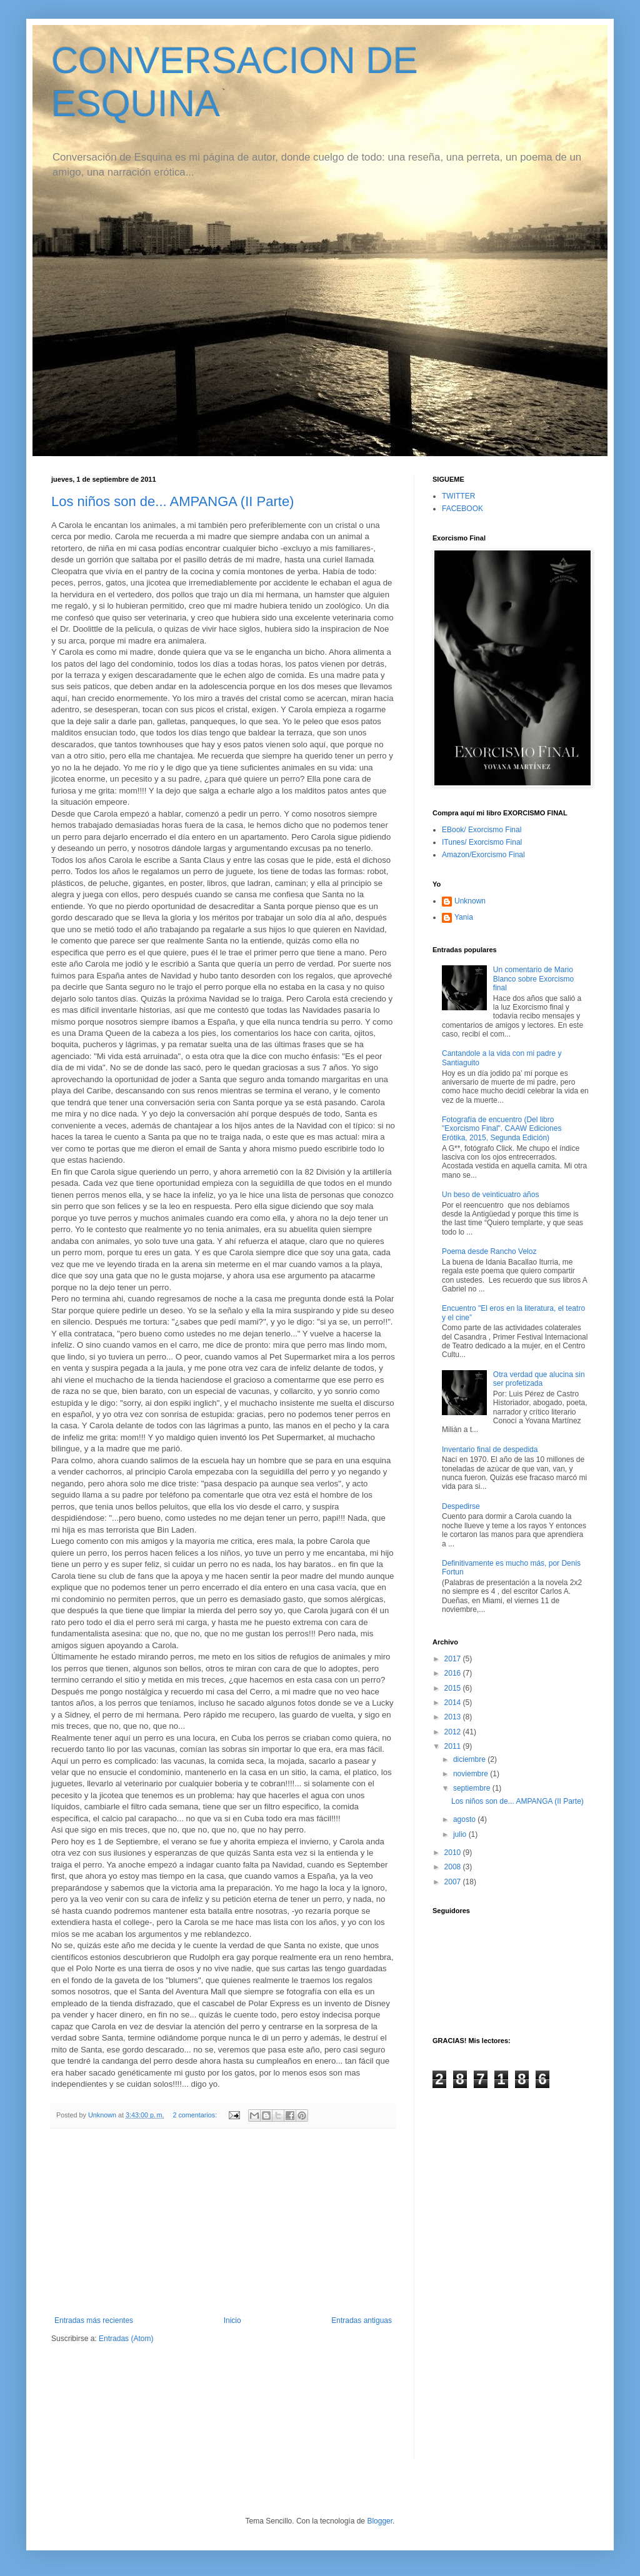 Image resolution: width=640 pixels, height=2576 pixels. Describe the element at coordinates (470, 901) in the screenshot. I see `Unknown` at that location.